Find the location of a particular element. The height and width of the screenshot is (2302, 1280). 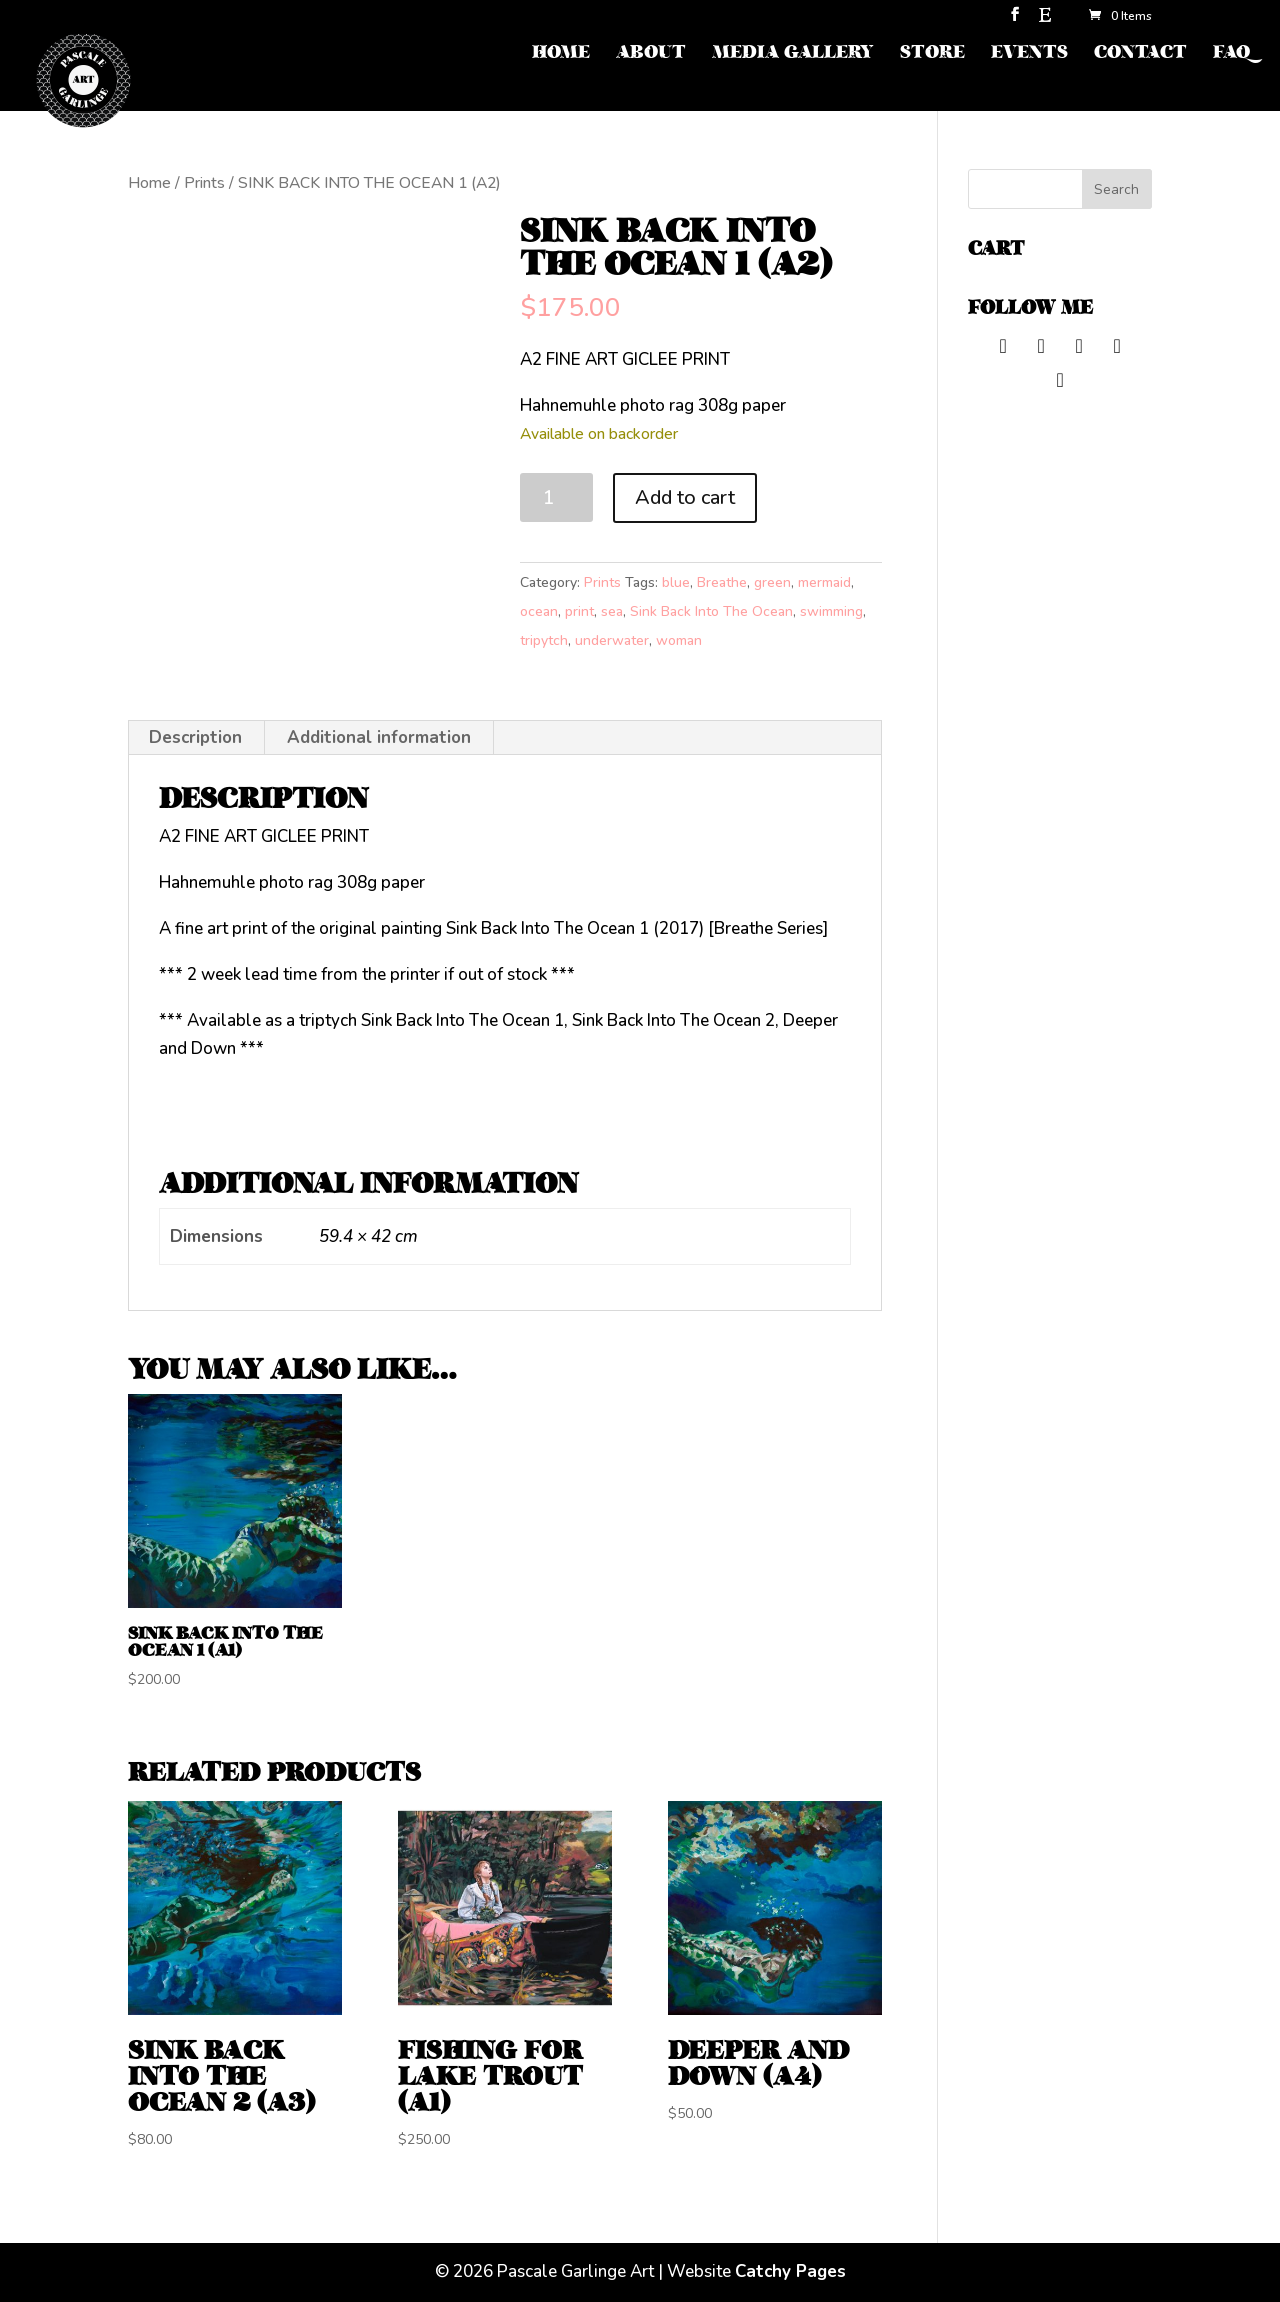

CONTACT is located at coordinates (1140, 54).